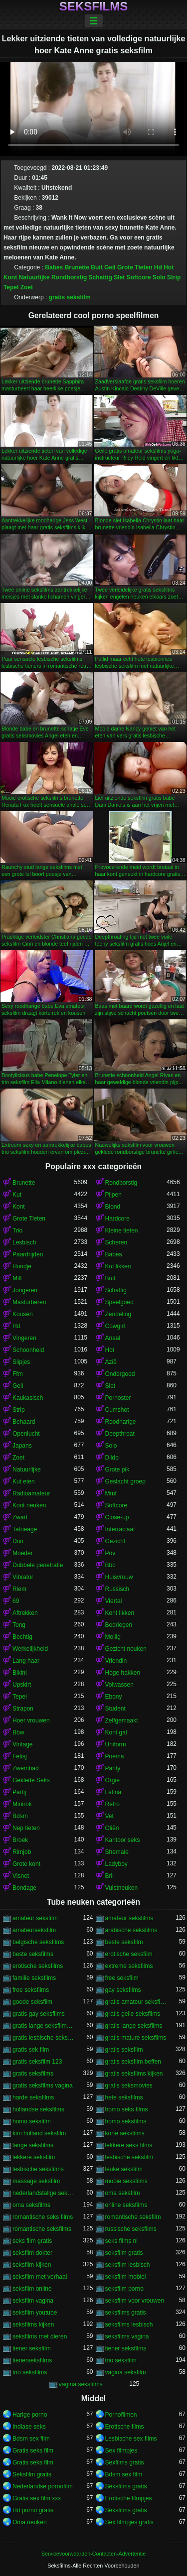 The image size is (187, 2576). I want to click on seks films nl, so click(121, 2240).